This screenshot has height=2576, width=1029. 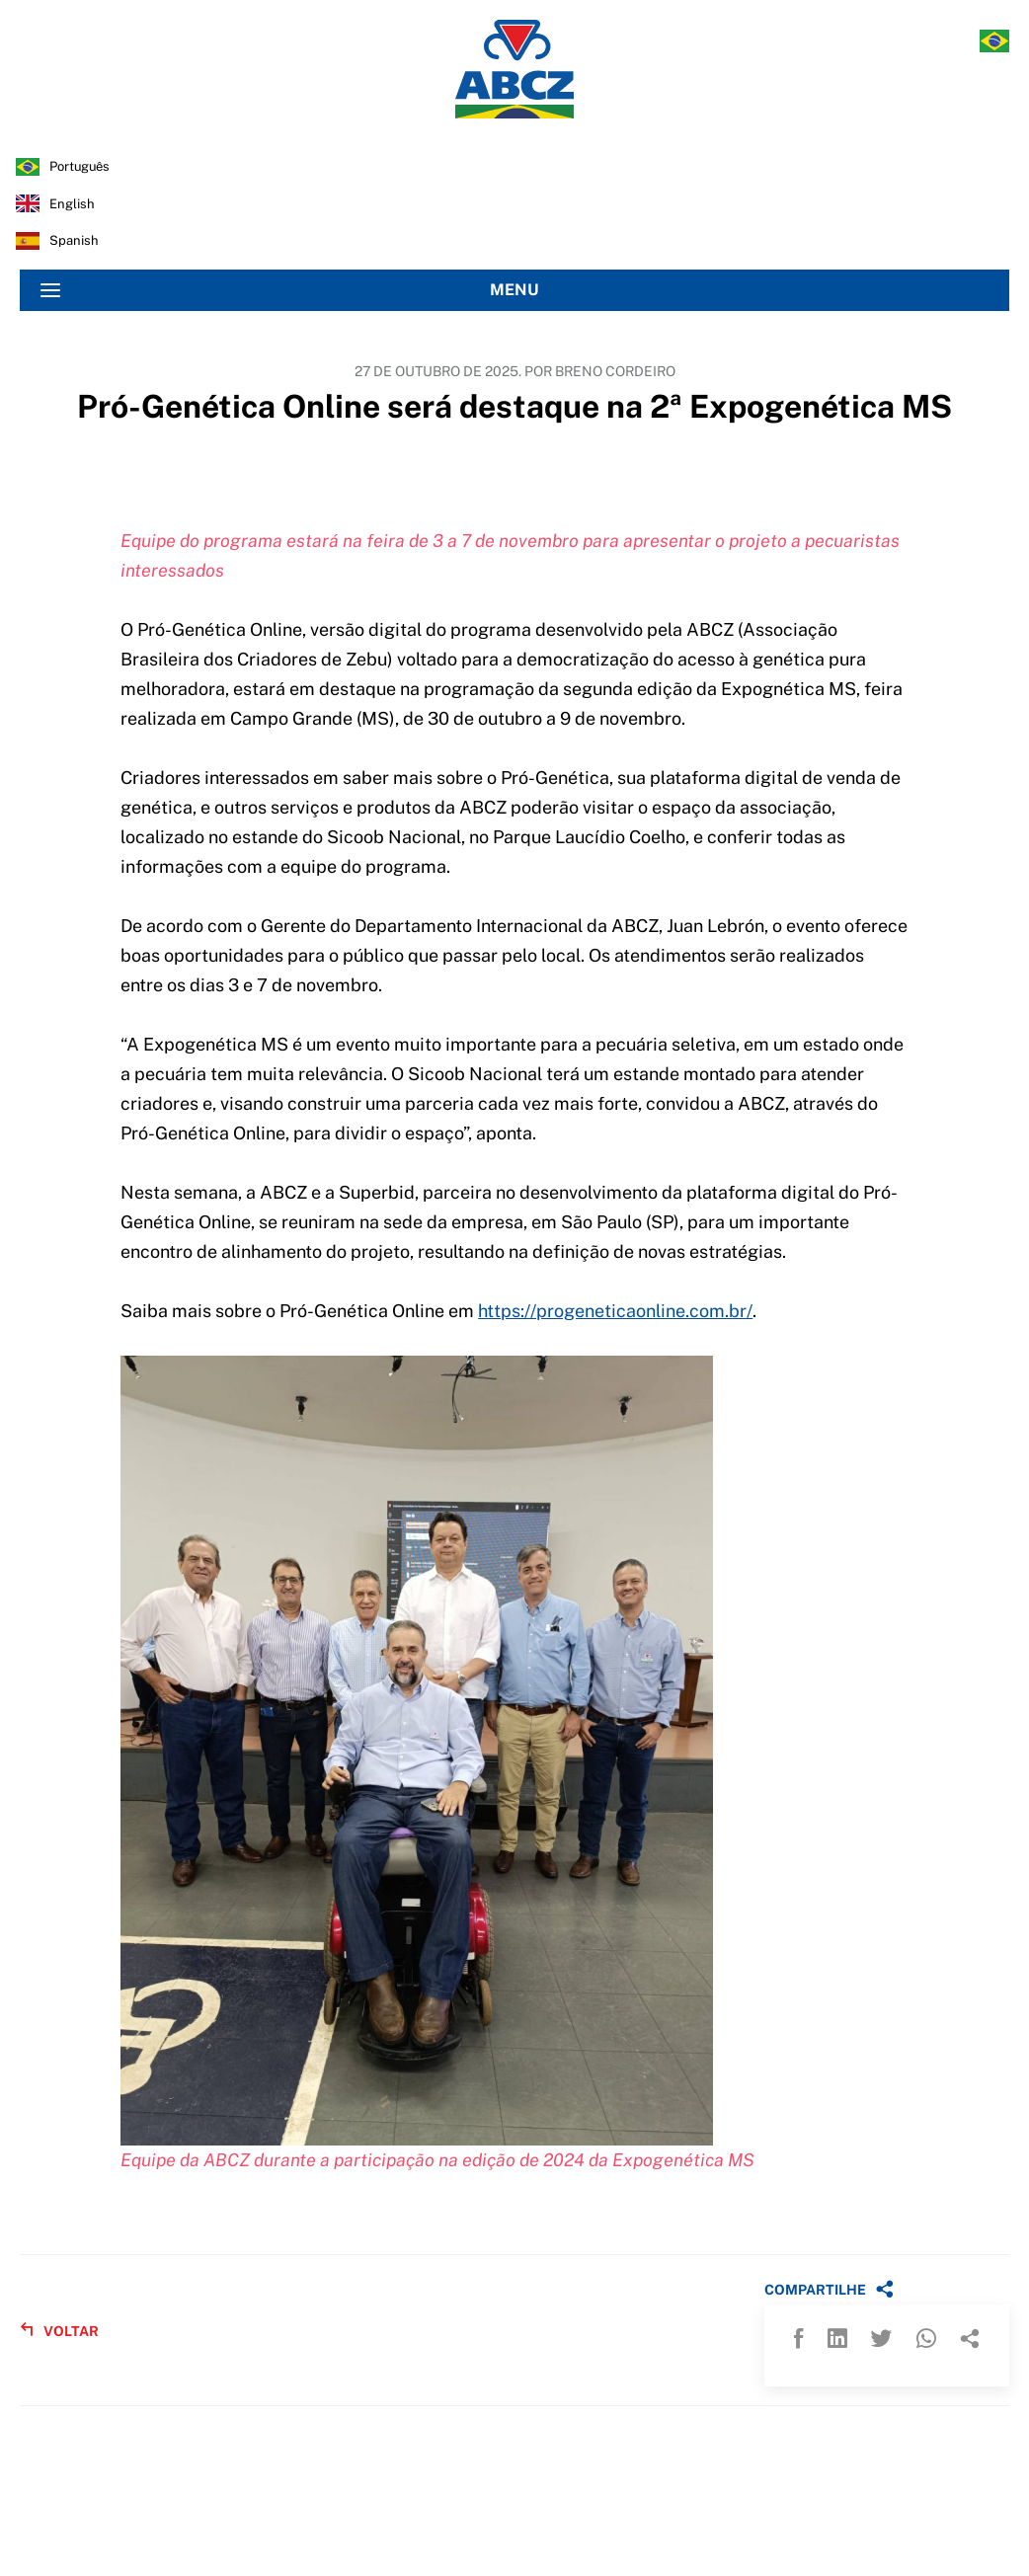 I want to click on english, so click(x=72, y=203).